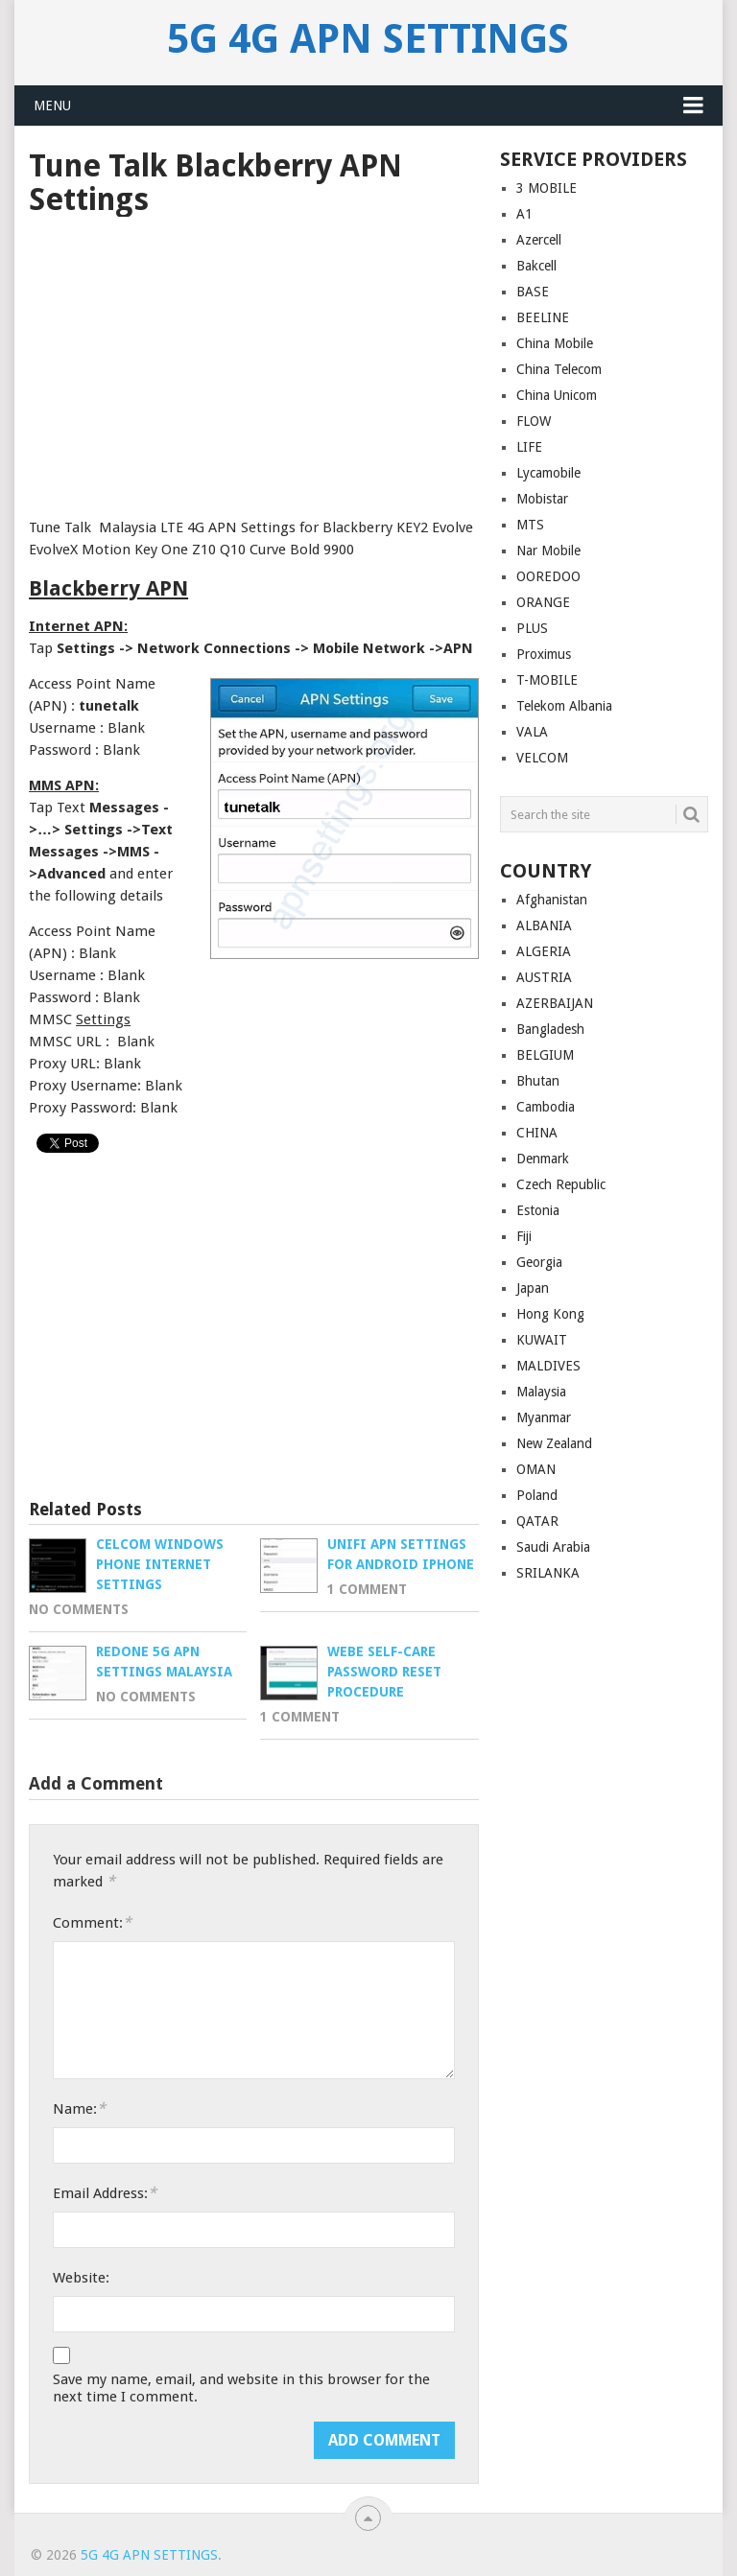 The width and height of the screenshot is (737, 2576). Describe the element at coordinates (554, 1443) in the screenshot. I see `New Zealand` at that location.